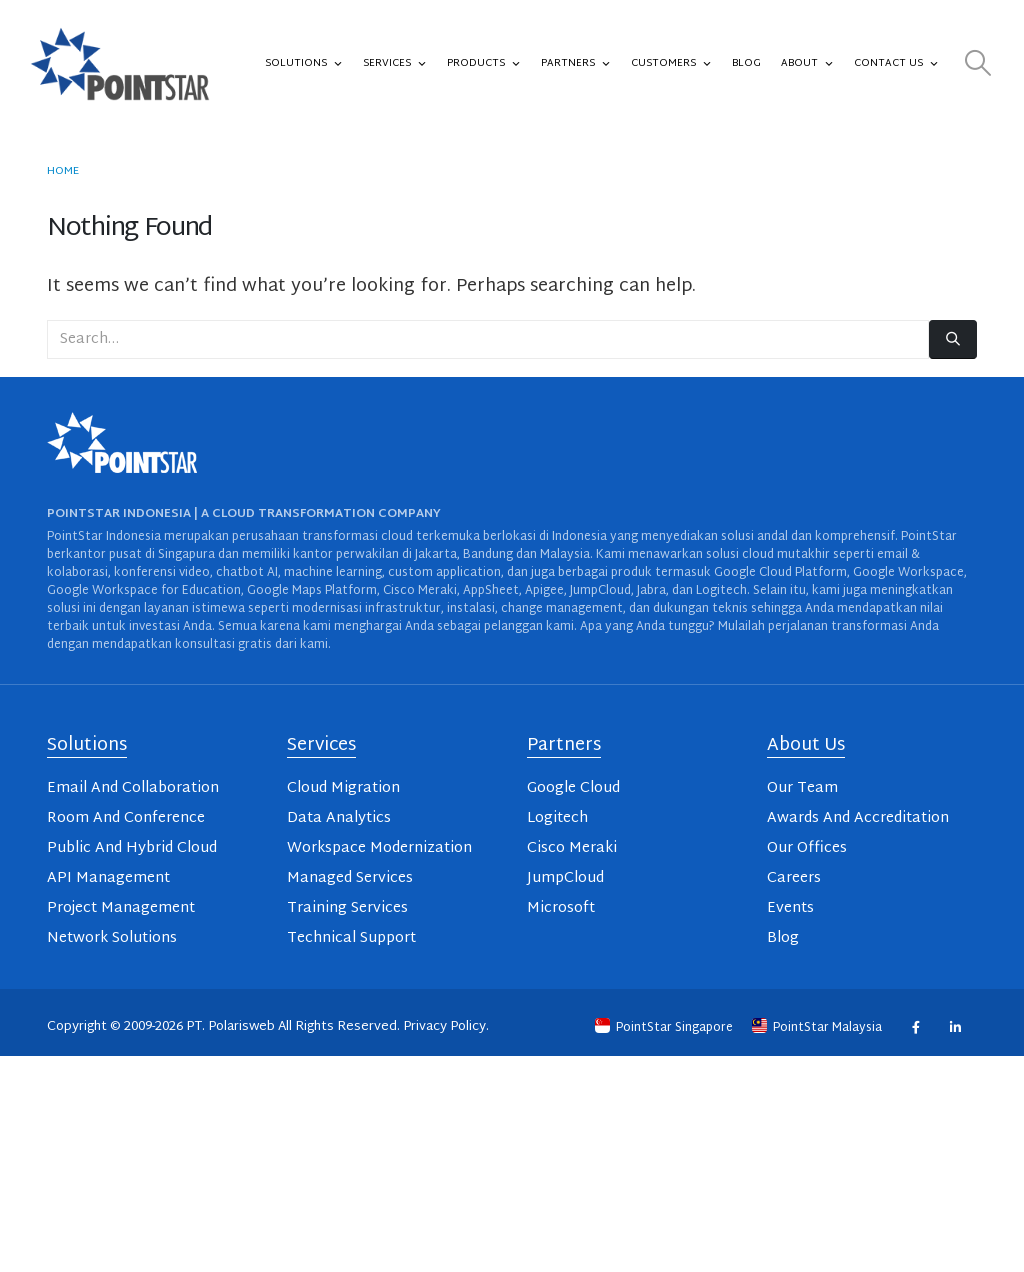  What do you see at coordinates (896, 64) in the screenshot?
I see `Contact Us` at bounding box center [896, 64].